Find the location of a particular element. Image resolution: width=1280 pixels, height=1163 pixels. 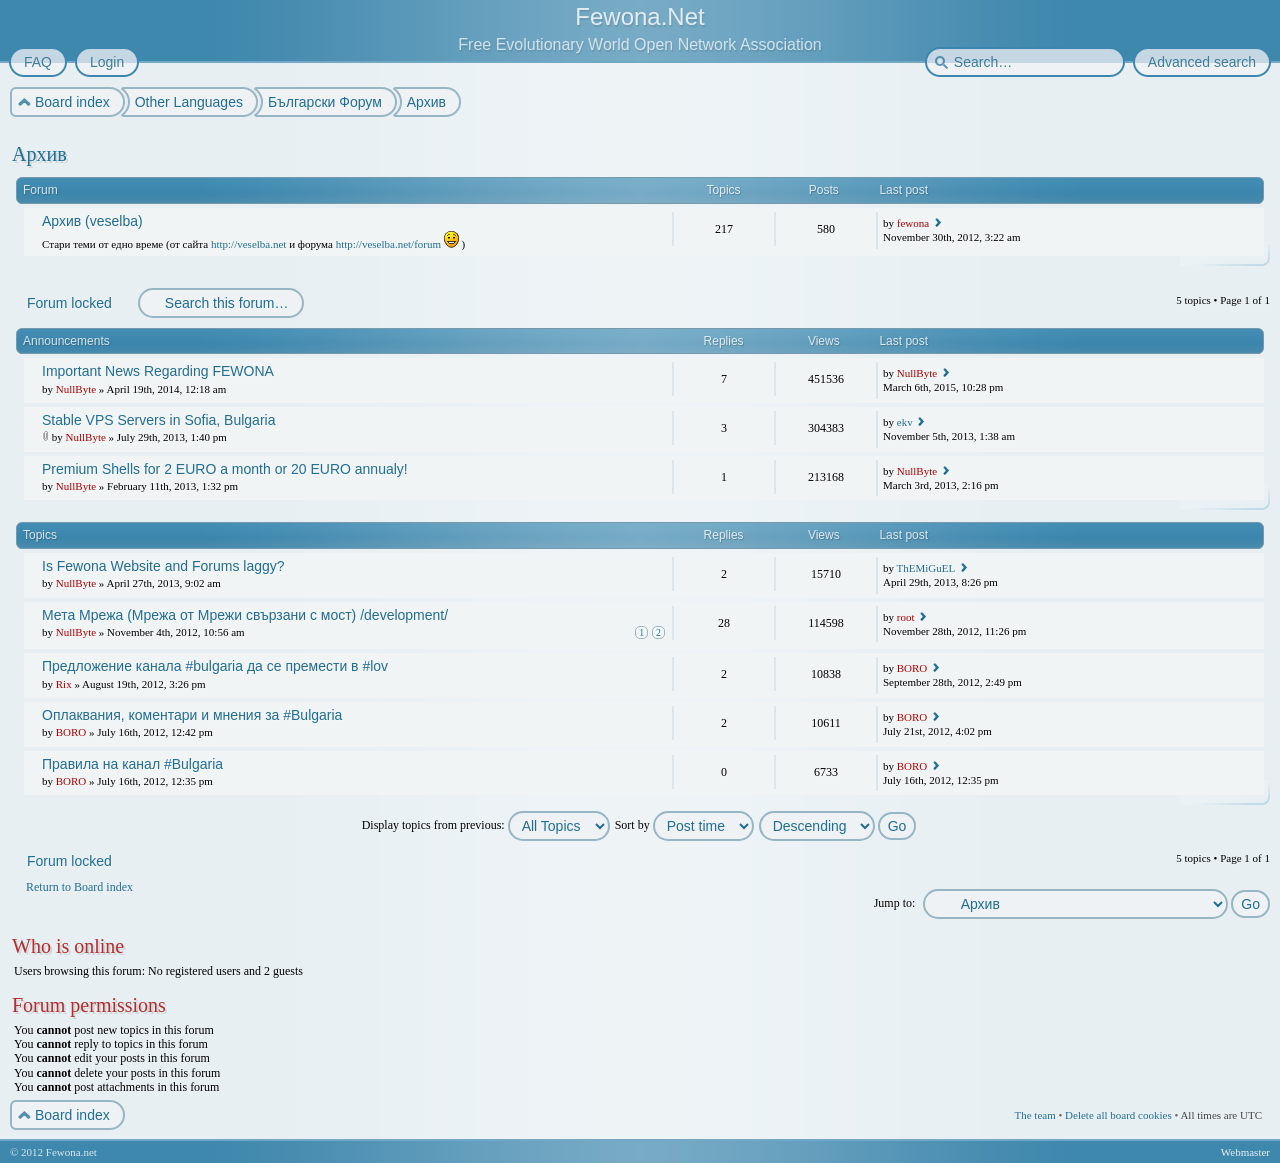

Оплаквания, коментари и мнения за #Bulgaria is located at coordinates (192, 715).